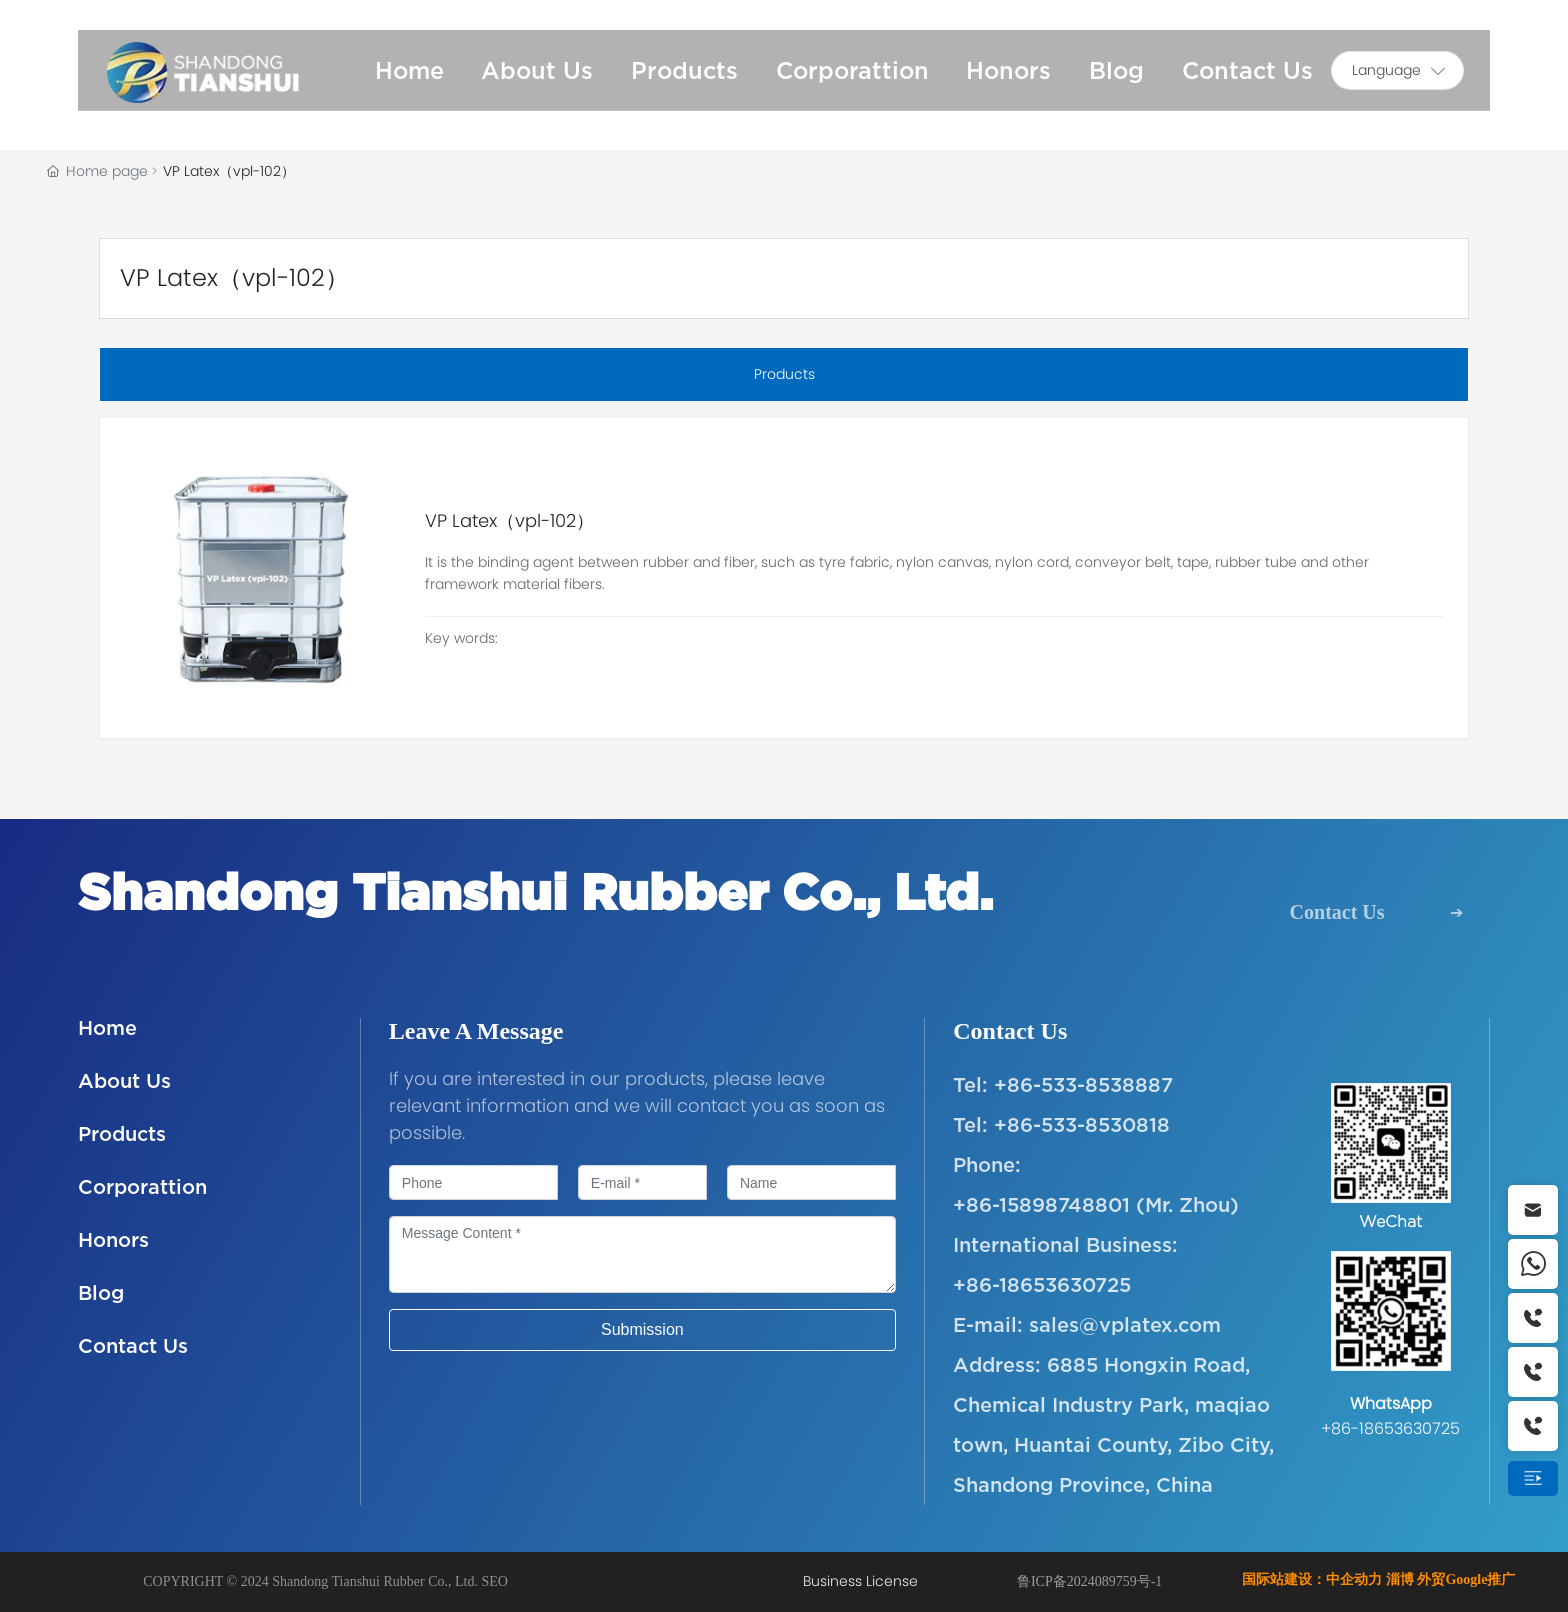  What do you see at coordinates (113, 1239) in the screenshot?
I see `Honors` at bounding box center [113, 1239].